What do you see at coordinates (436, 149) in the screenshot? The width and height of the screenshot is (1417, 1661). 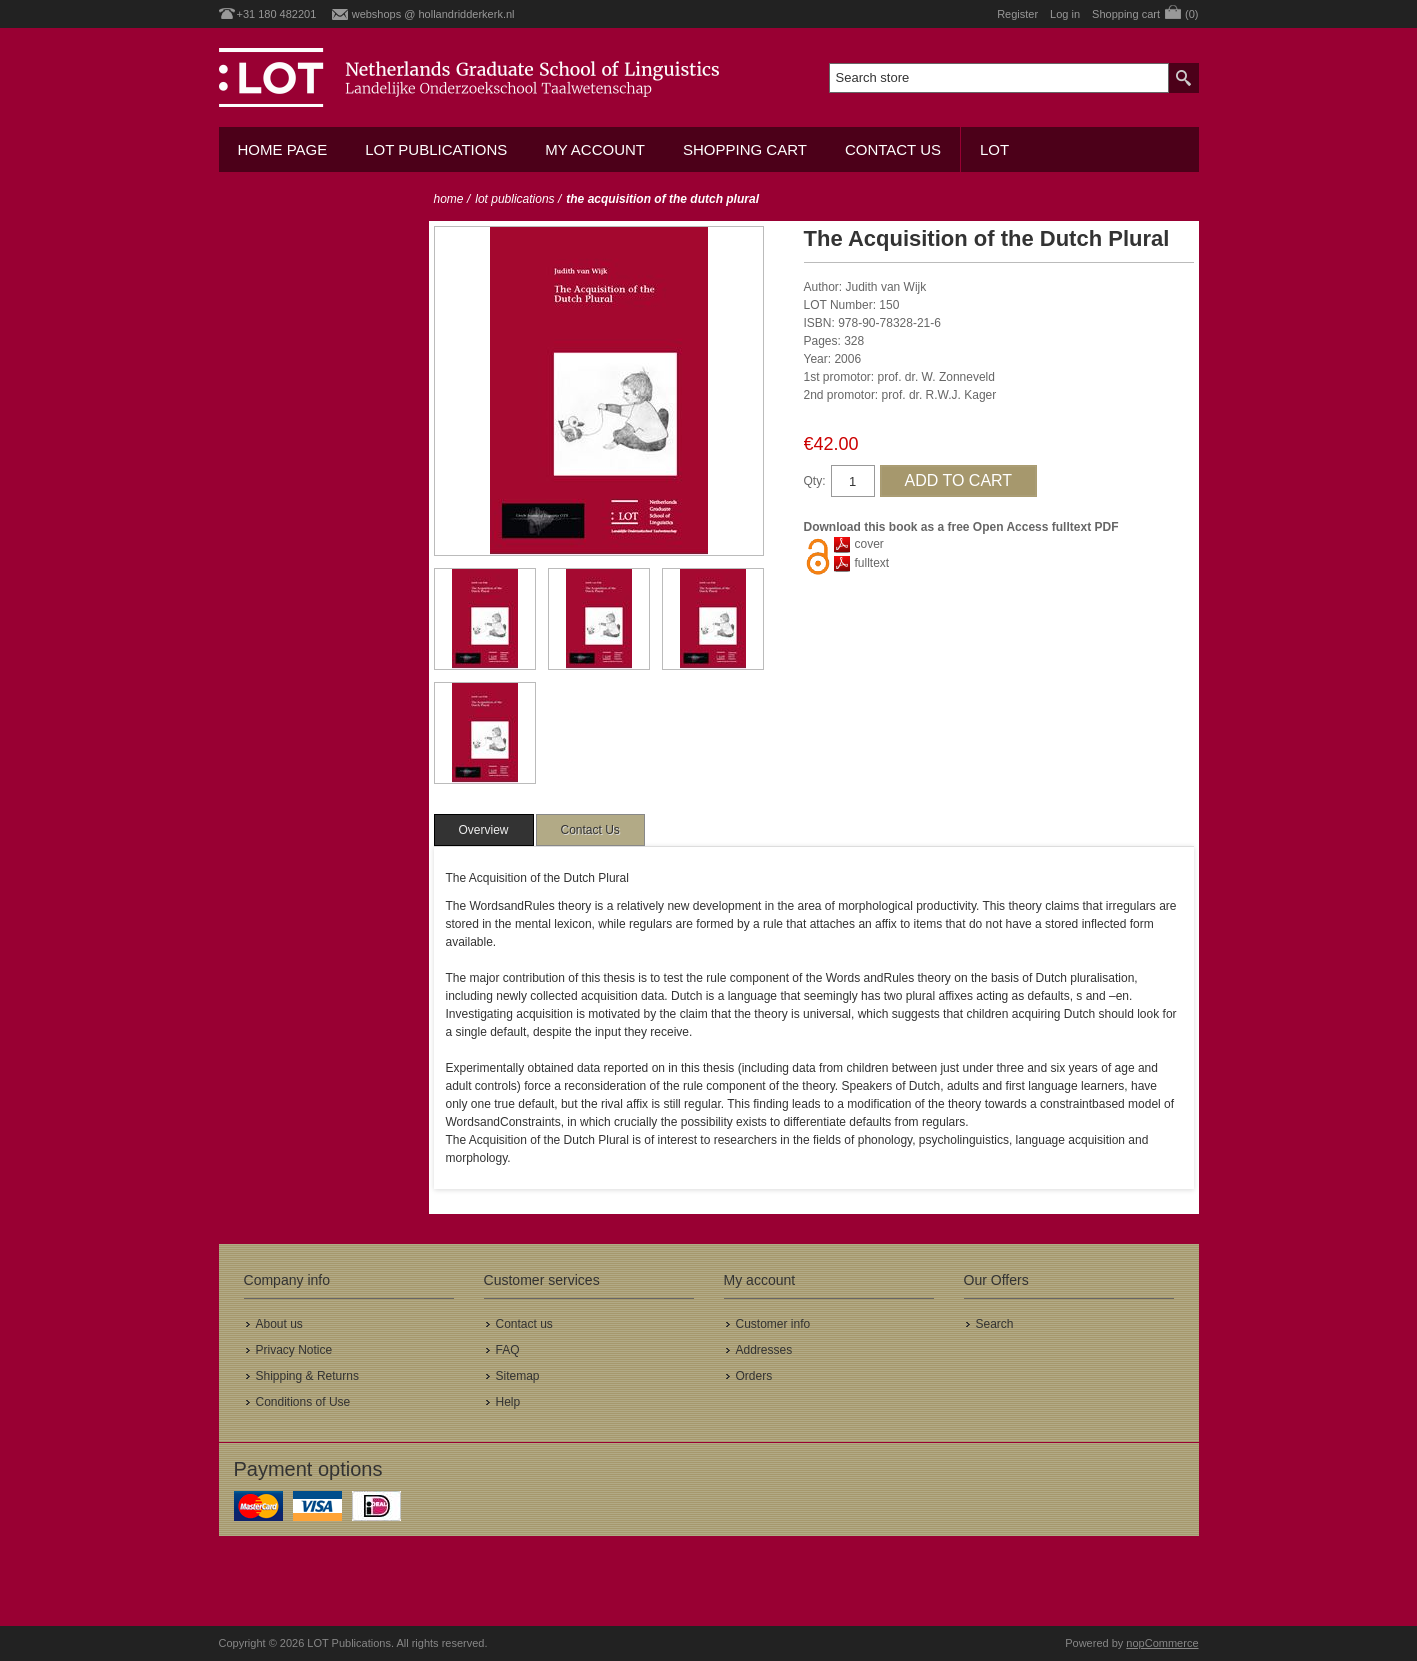 I see `LOT Publications` at bounding box center [436, 149].